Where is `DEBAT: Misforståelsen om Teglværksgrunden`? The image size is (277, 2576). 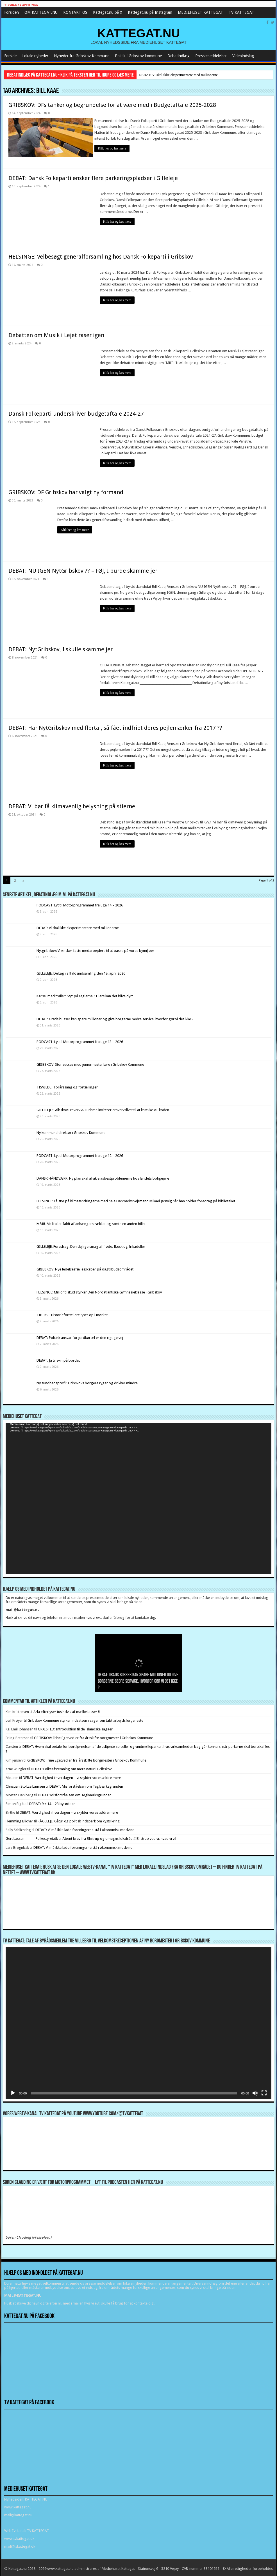 DEBAT: Misforståelsen om Teglværksgrunden is located at coordinates (86, 1785).